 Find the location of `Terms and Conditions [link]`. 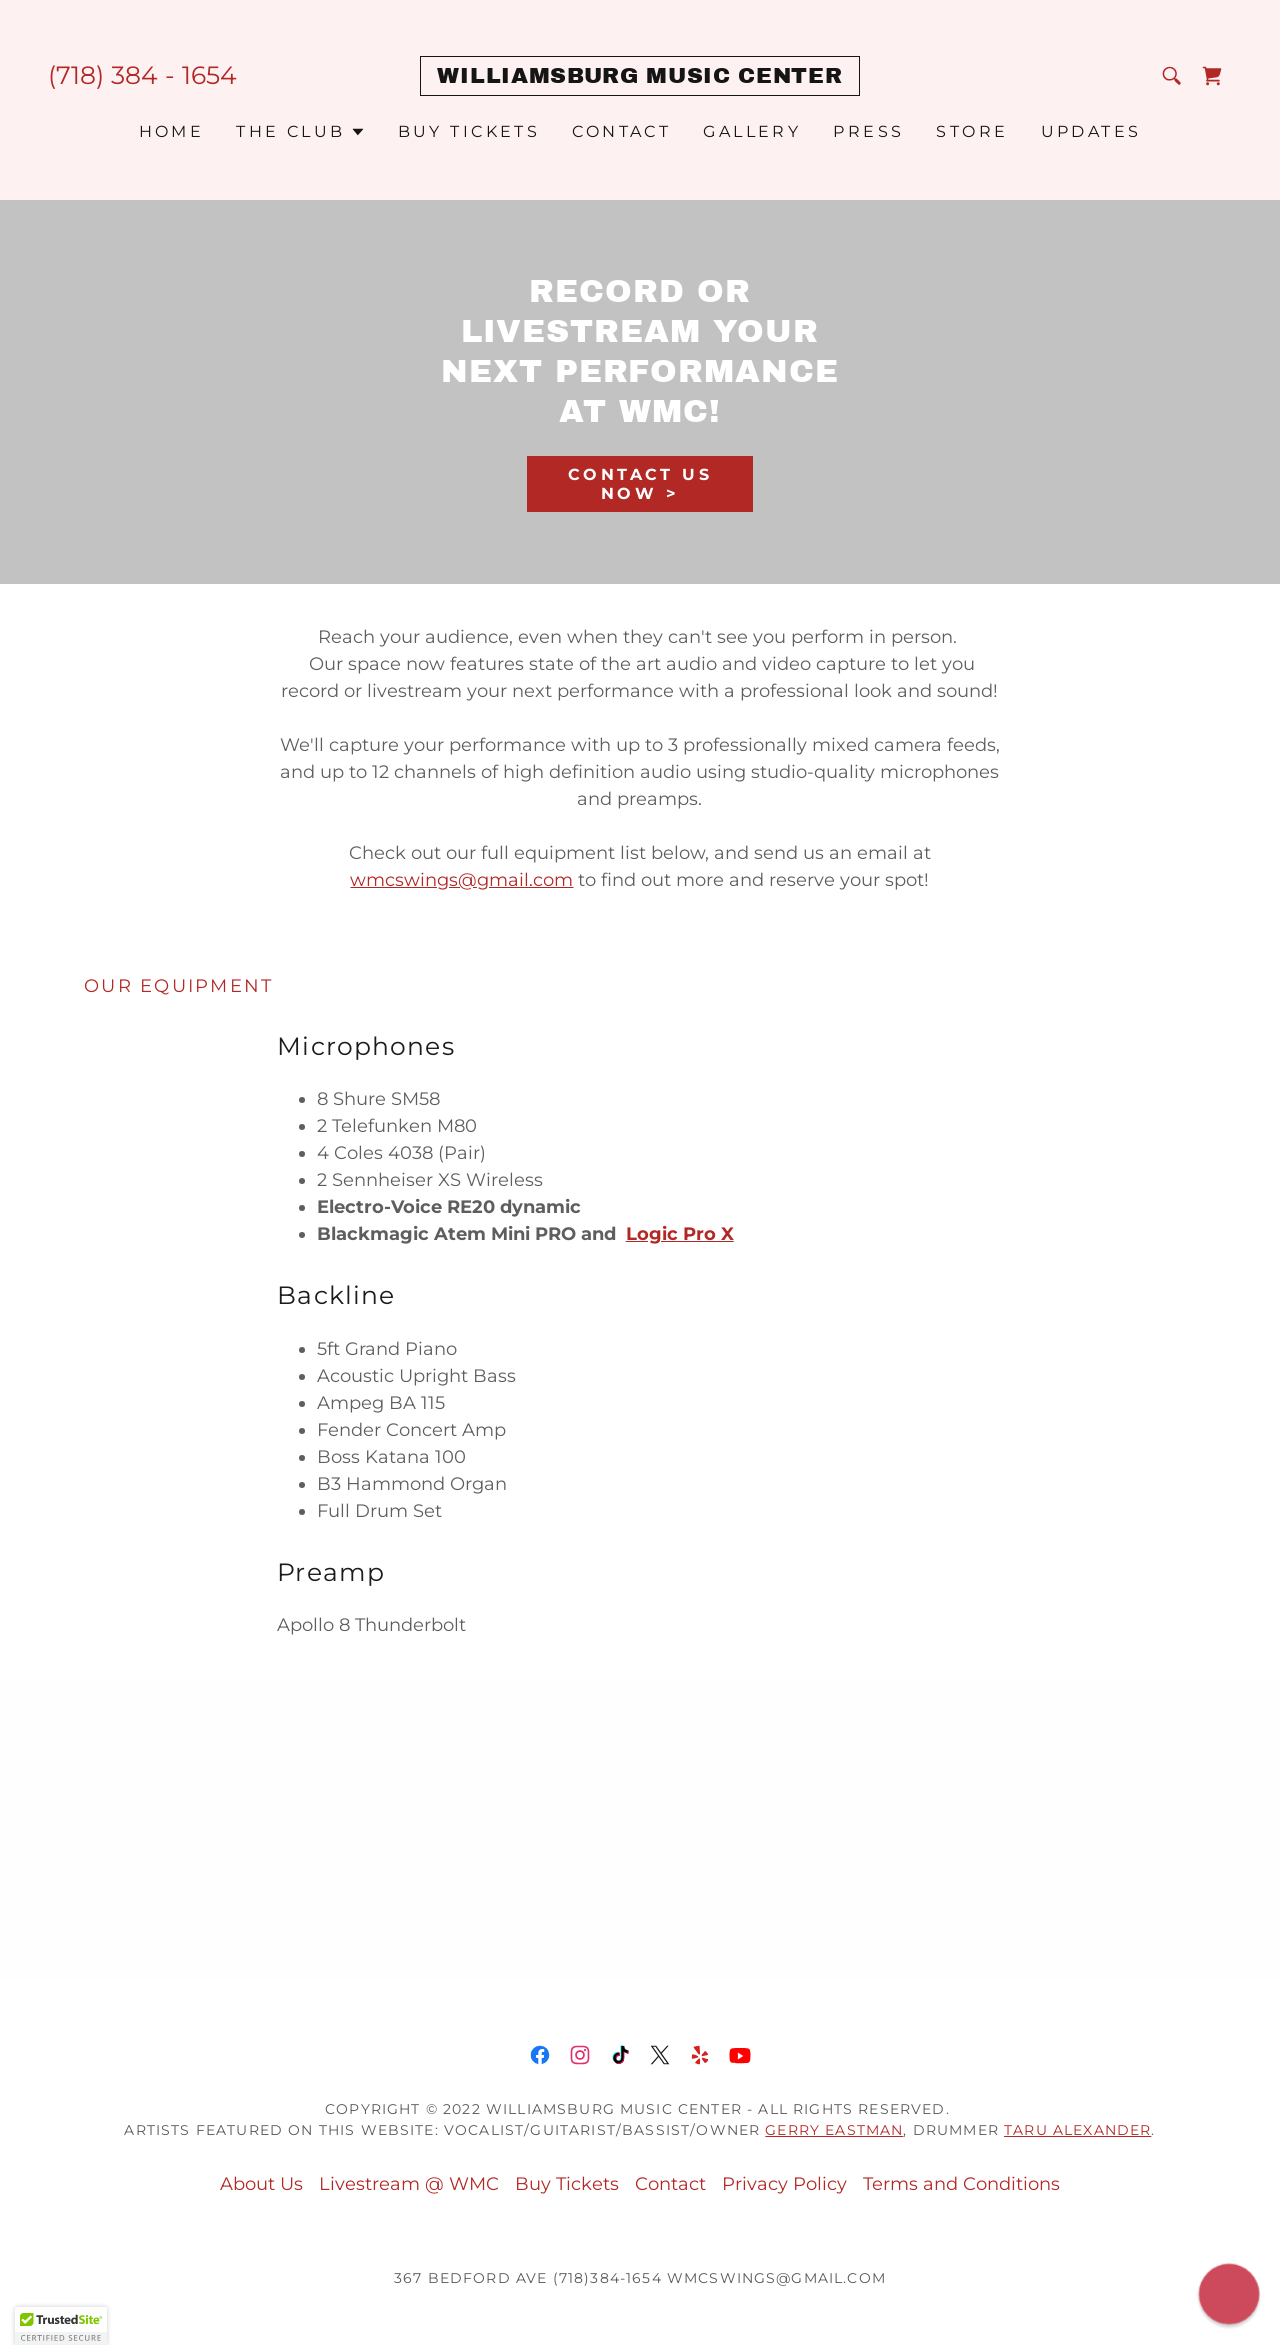

Terms and Conditions [link] is located at coordinates (961, 2184).